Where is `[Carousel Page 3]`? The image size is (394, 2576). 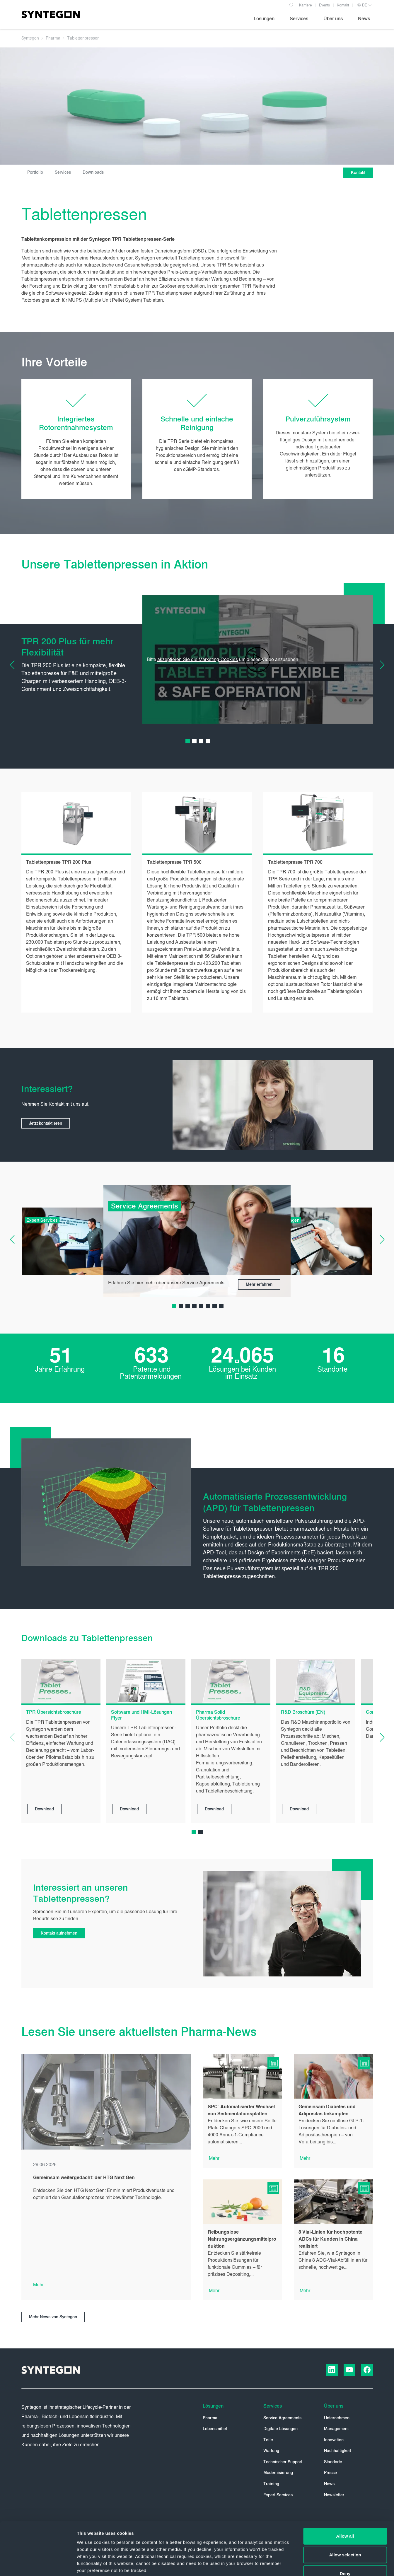 [Carousel Page 3] is located at coordinates (201, 741).